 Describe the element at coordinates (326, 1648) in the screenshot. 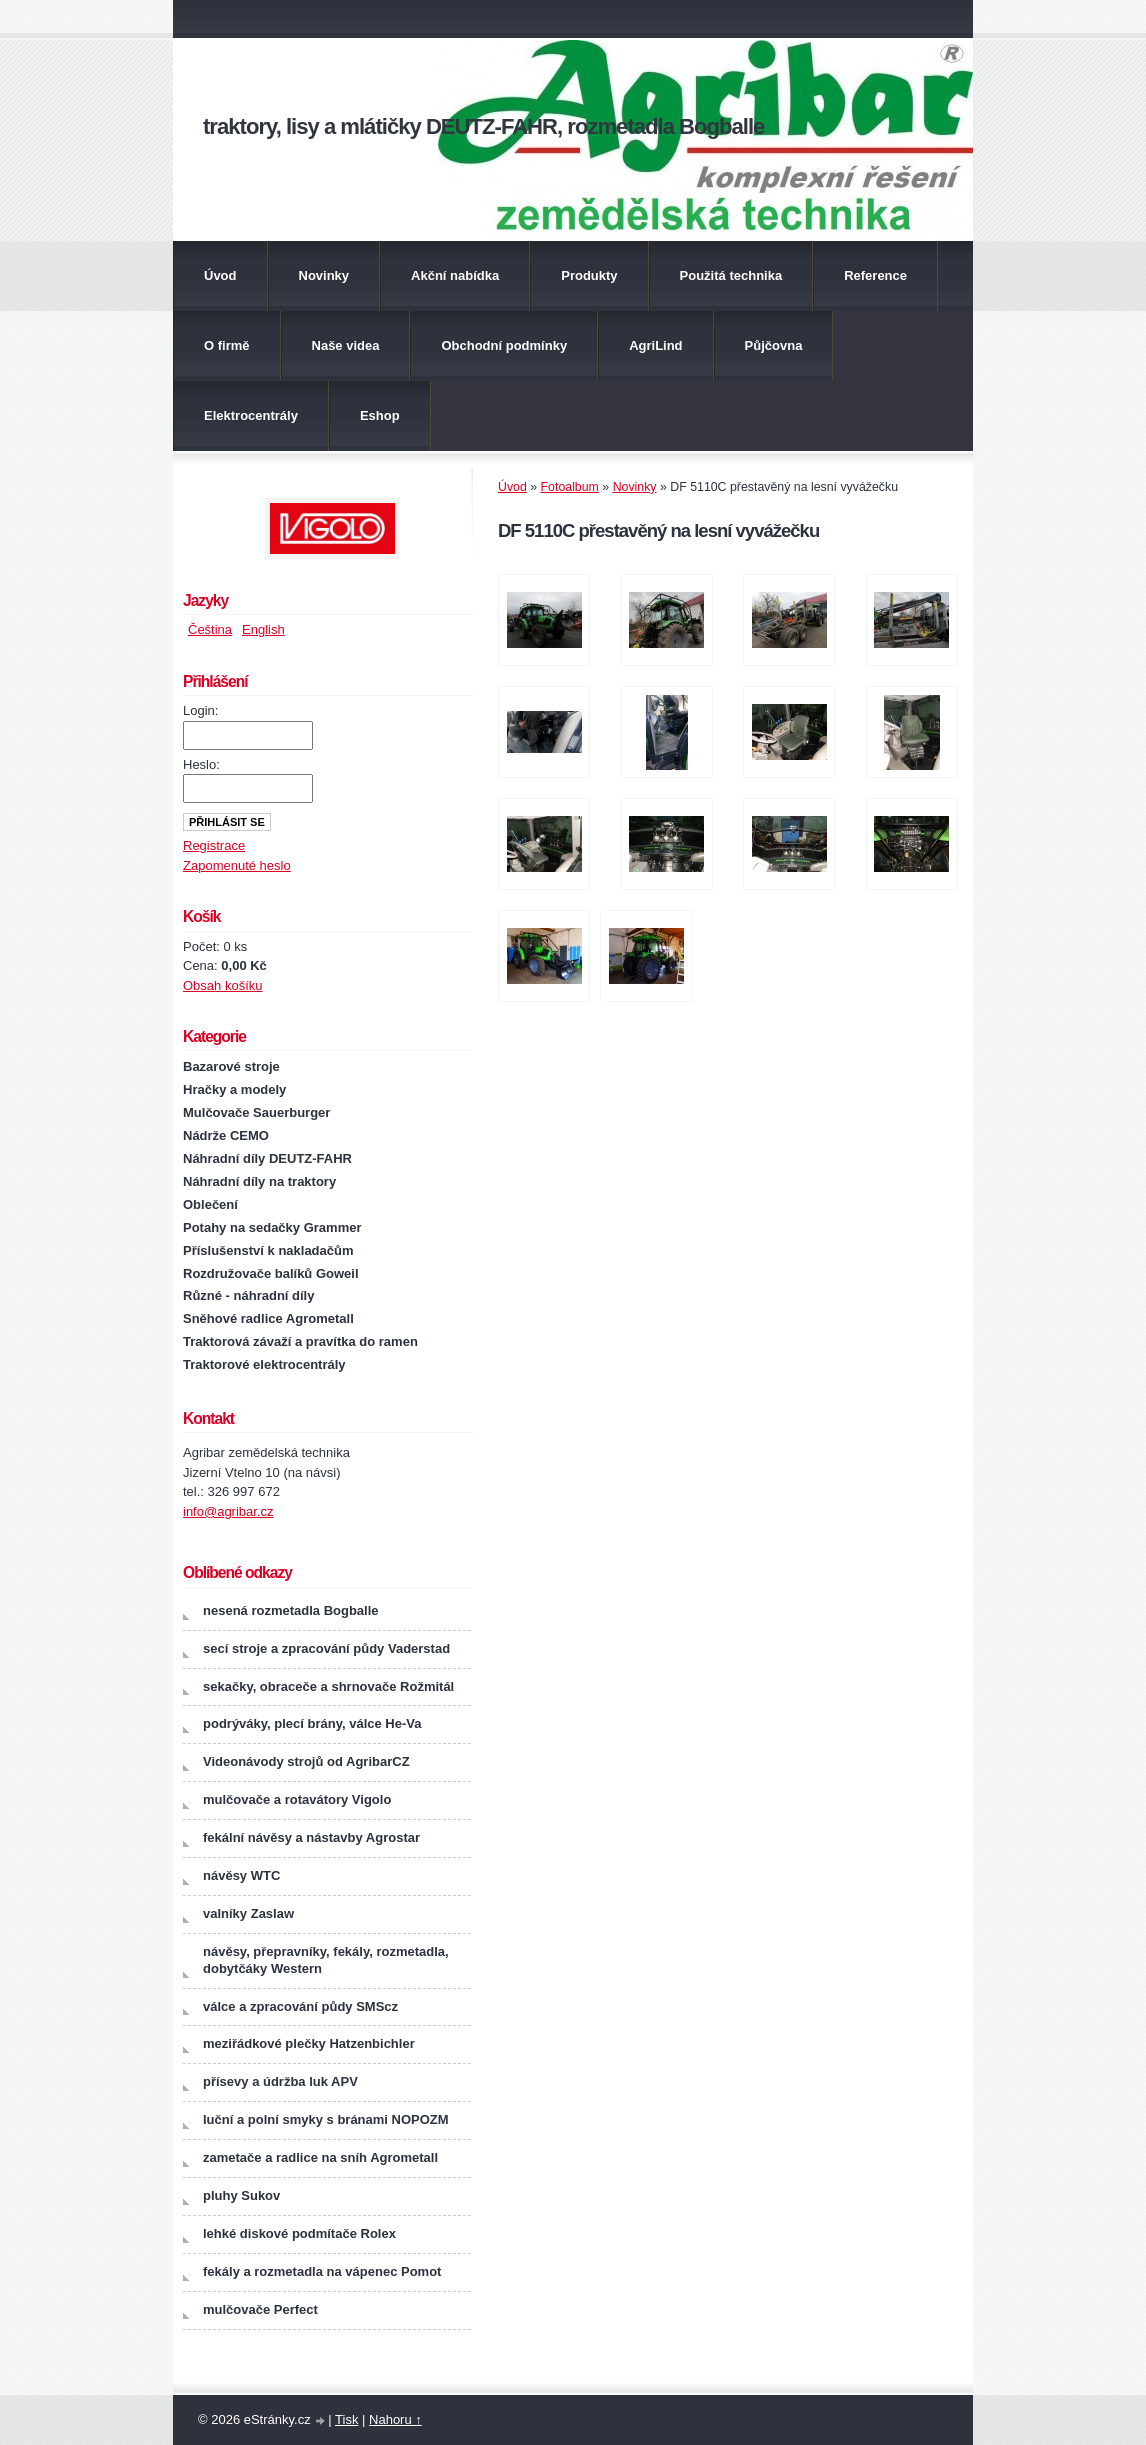

I see `secí stroje a zpracování půdy Vaderstad` at that location.